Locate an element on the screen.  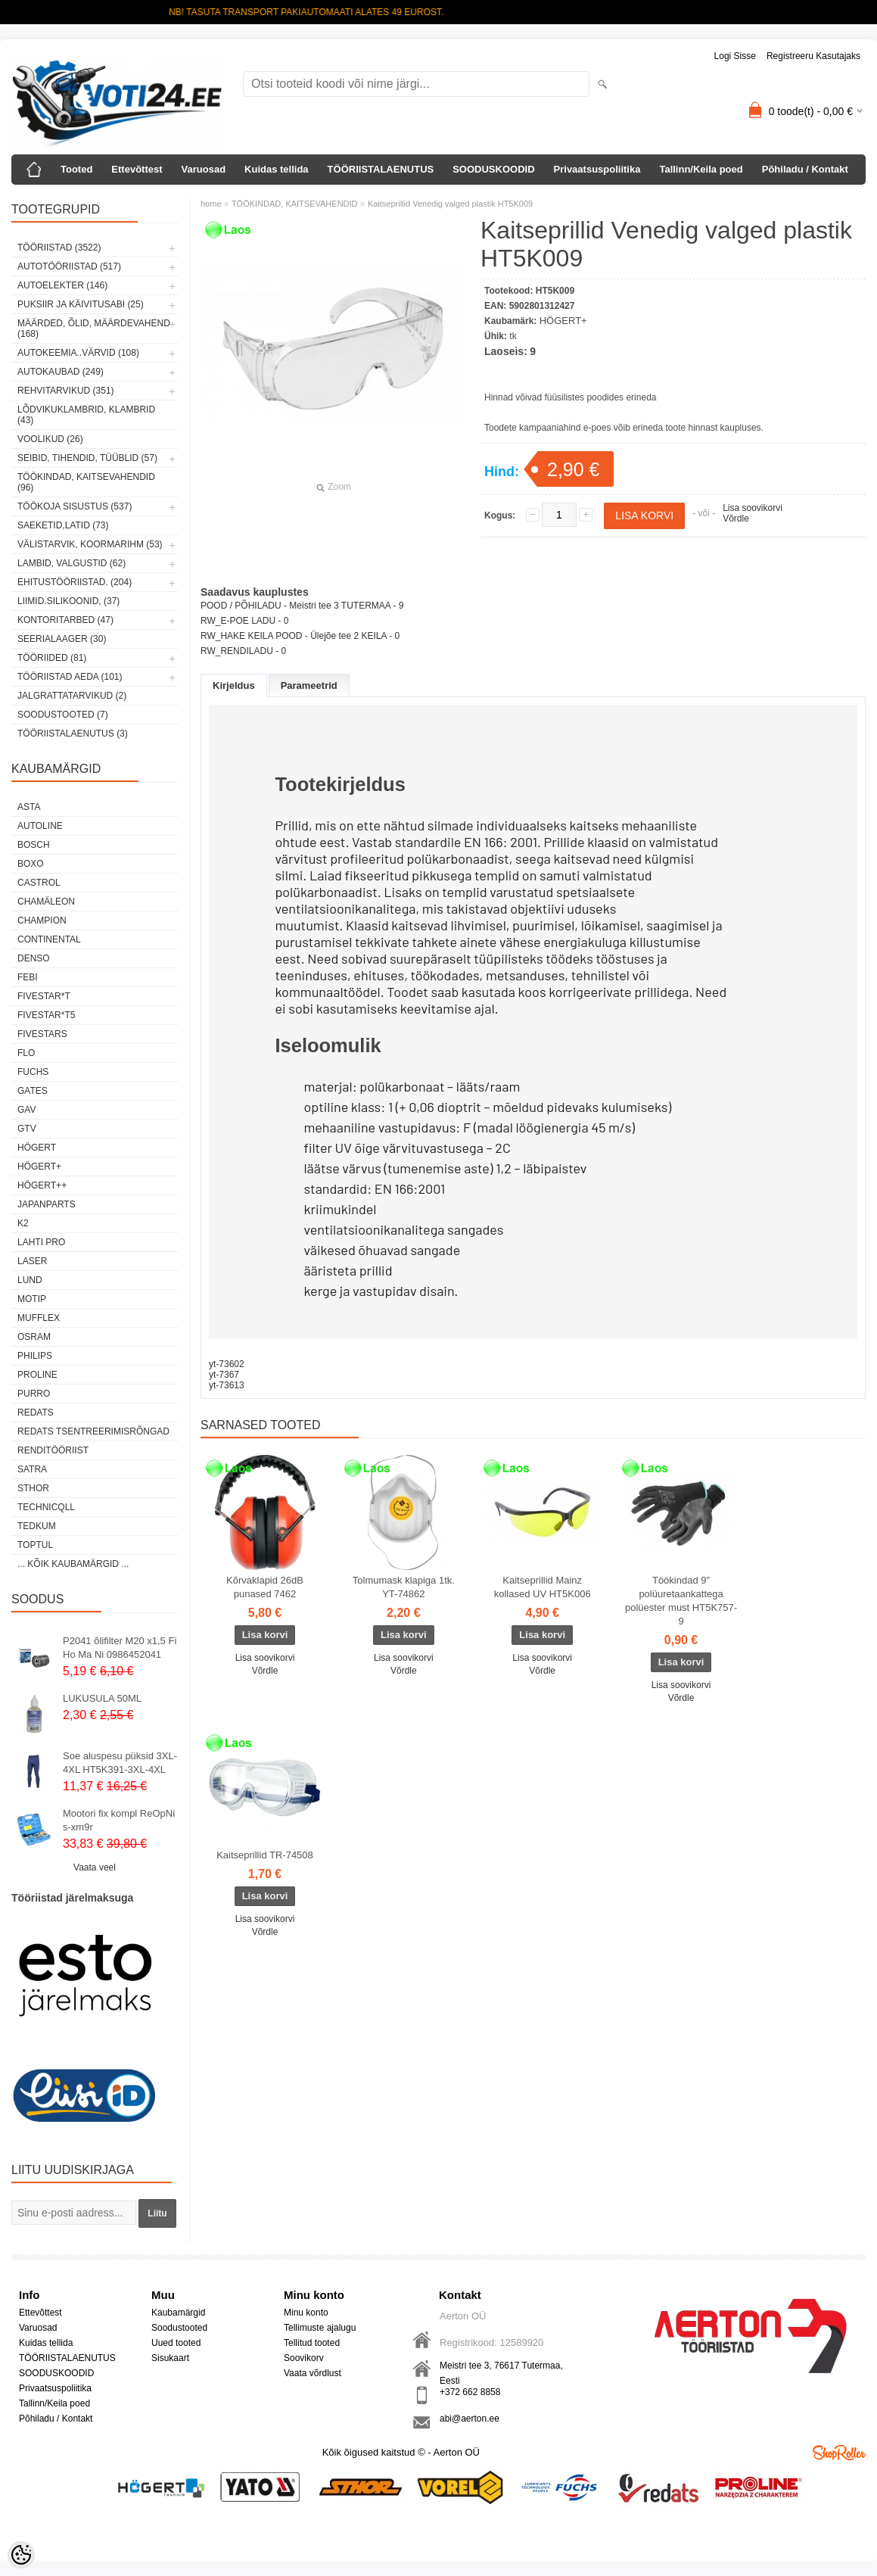
TÖÖKOJA SISUSTUS (537) is located at coordinates (74, 506).